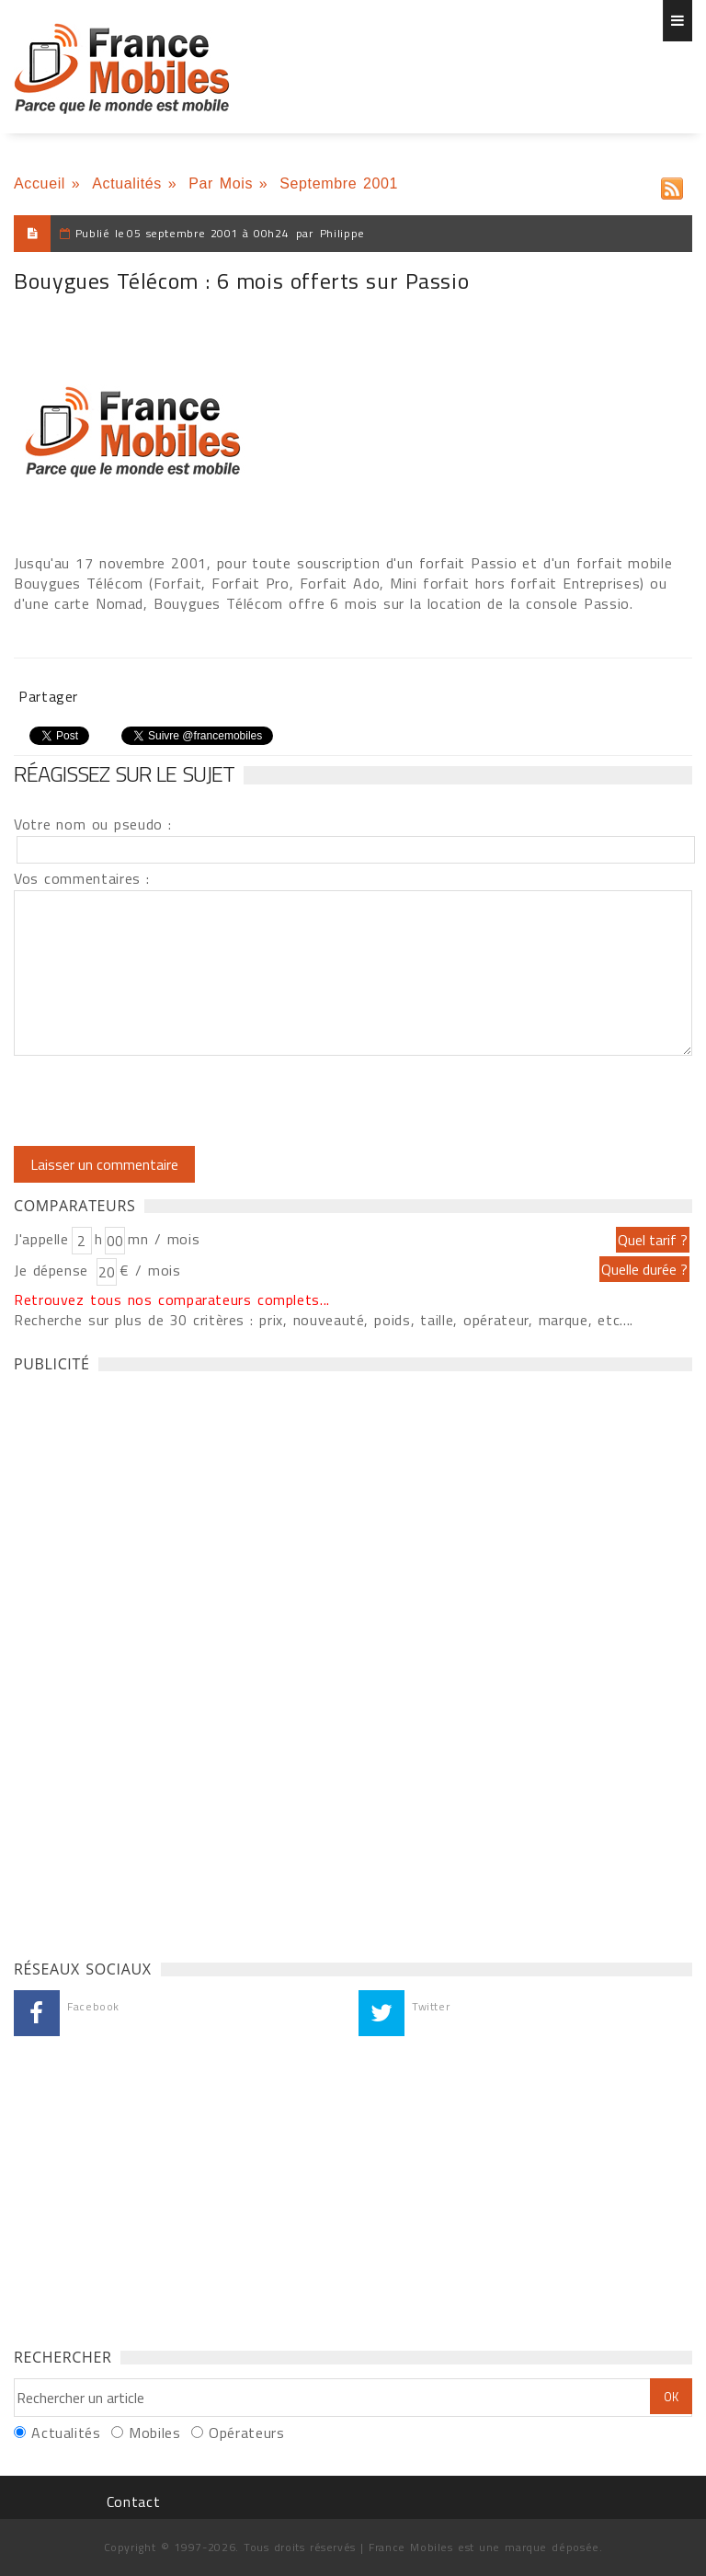 Image resolution: width=706 pixels, height=2576 pixels. I want to click on Contact, so click(133, 2501).